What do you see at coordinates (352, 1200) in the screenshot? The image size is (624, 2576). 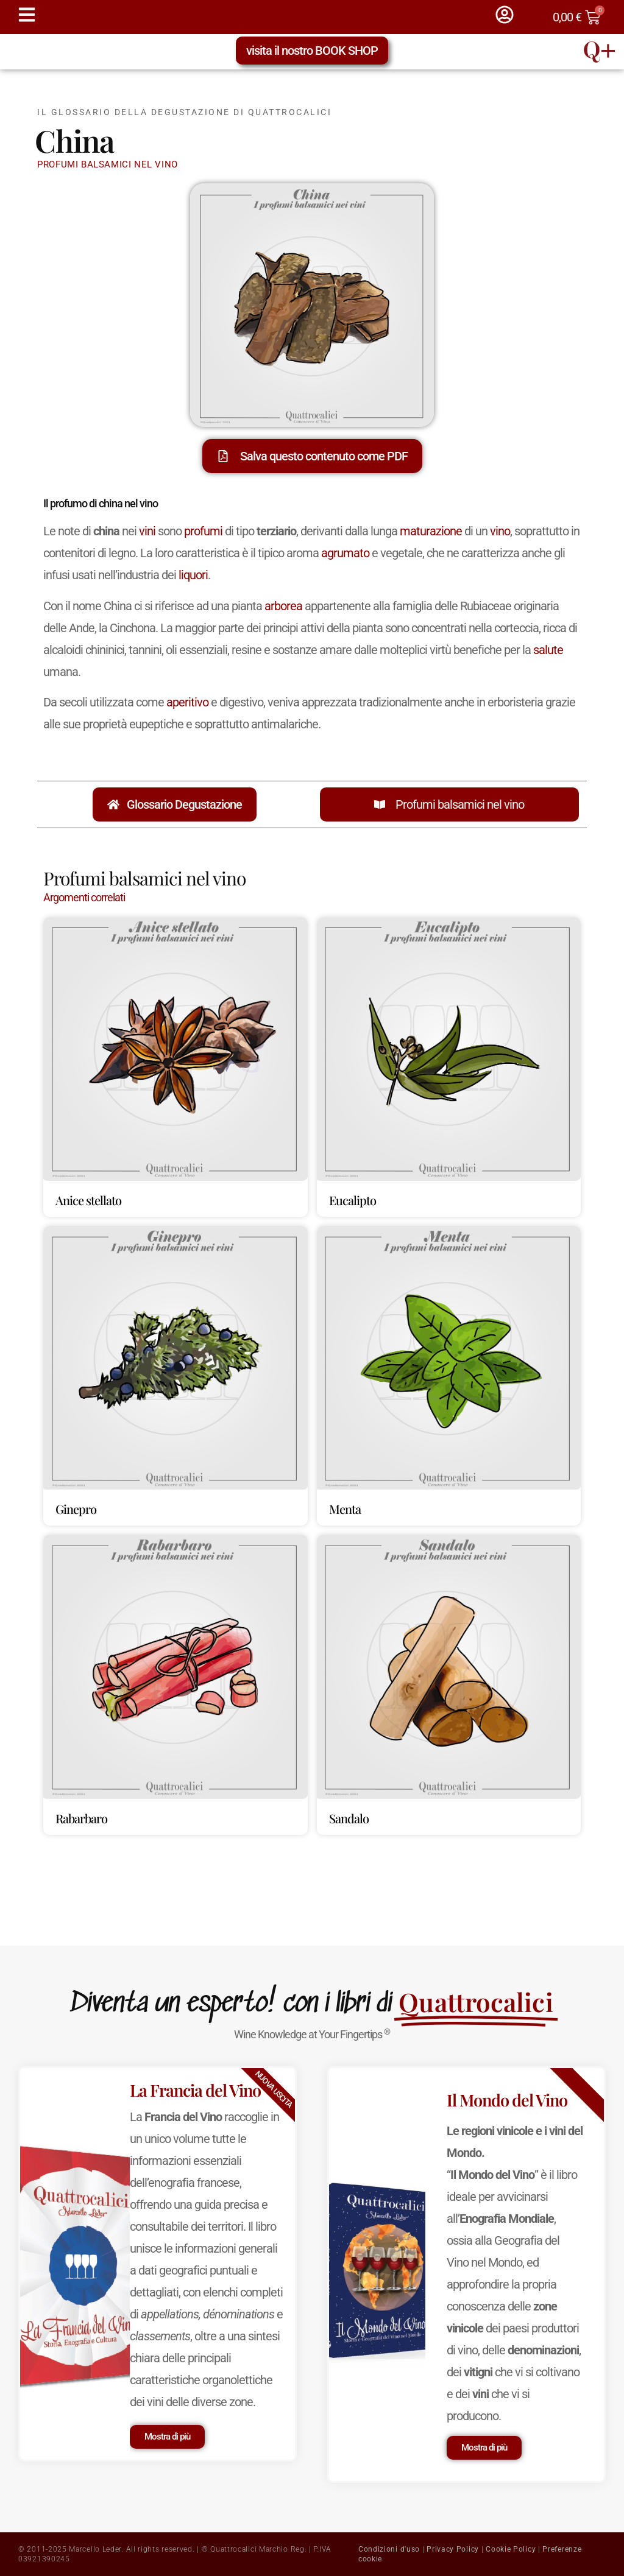 I see `Eucalipto` at bounding box center [352, 1200].